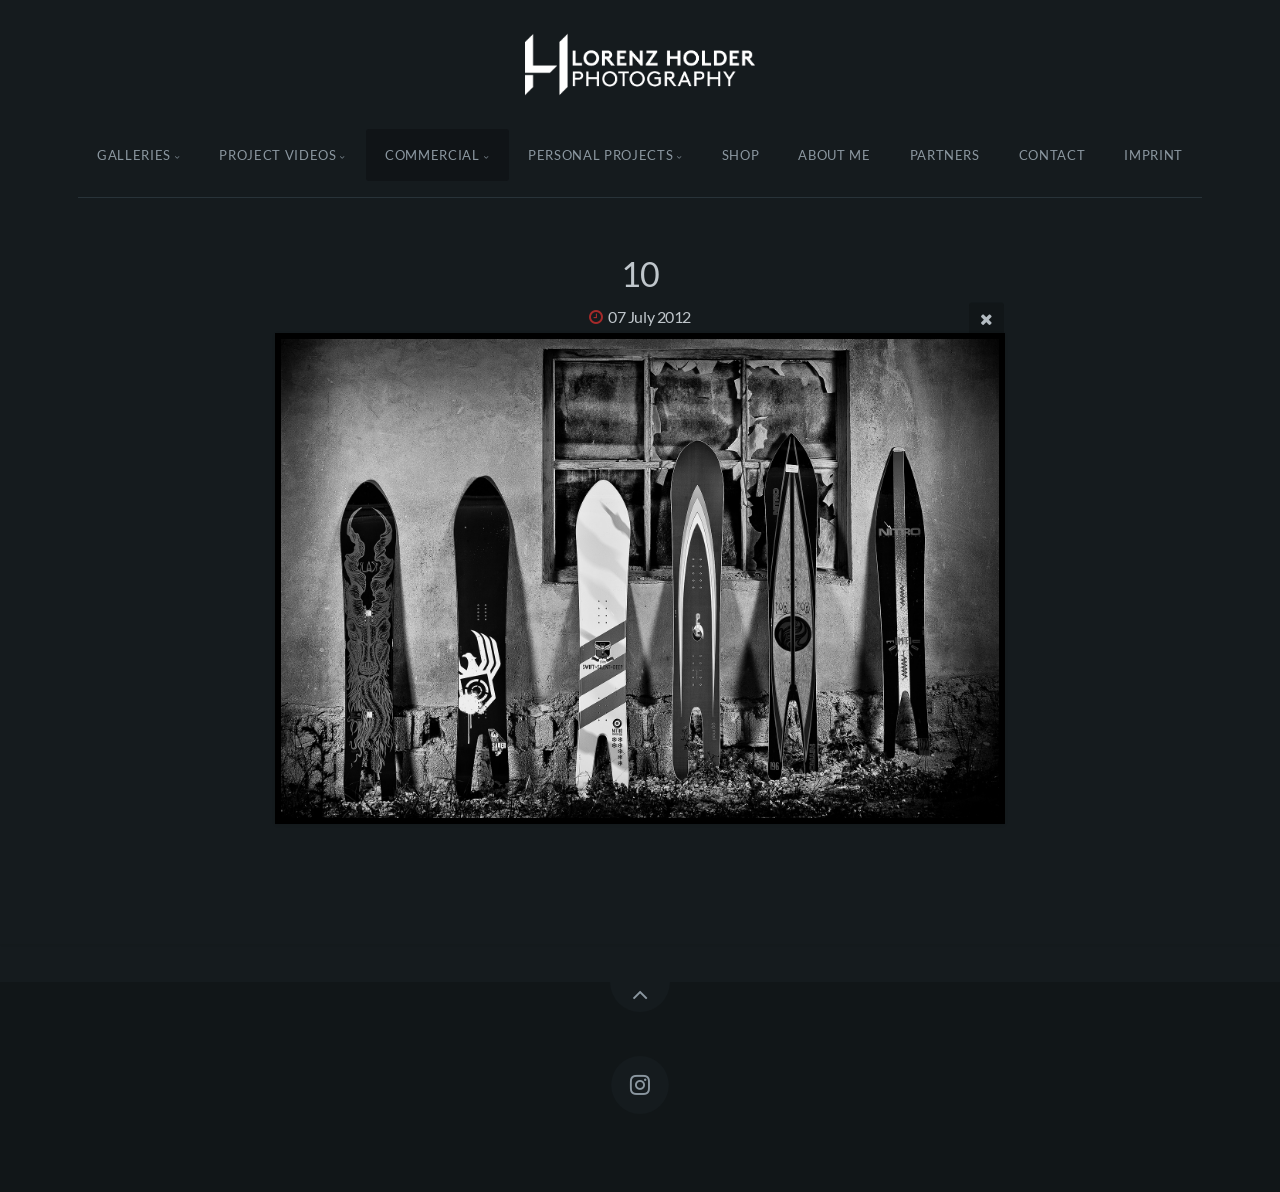  Describe the element at coordinates (432, 155) in the screenshot. I see `Commercial` at that location.